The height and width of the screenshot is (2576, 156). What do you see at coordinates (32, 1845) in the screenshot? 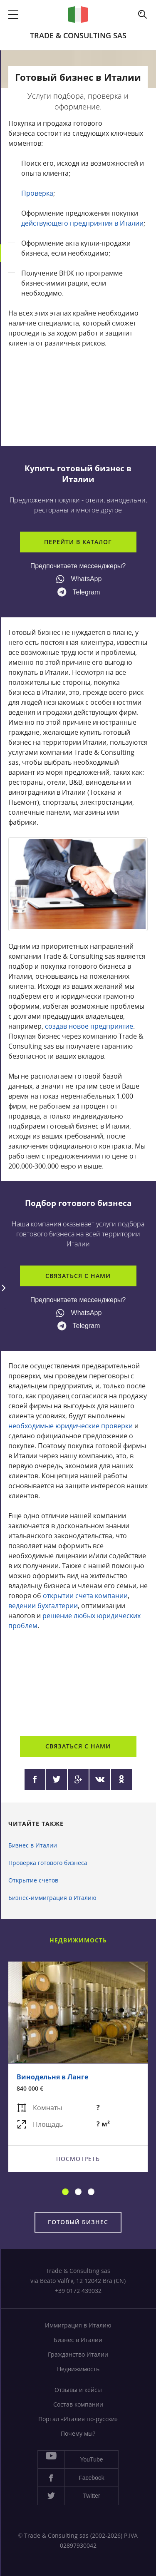
I see `Бизнес в Италии` at bounding box center [32, 1845].